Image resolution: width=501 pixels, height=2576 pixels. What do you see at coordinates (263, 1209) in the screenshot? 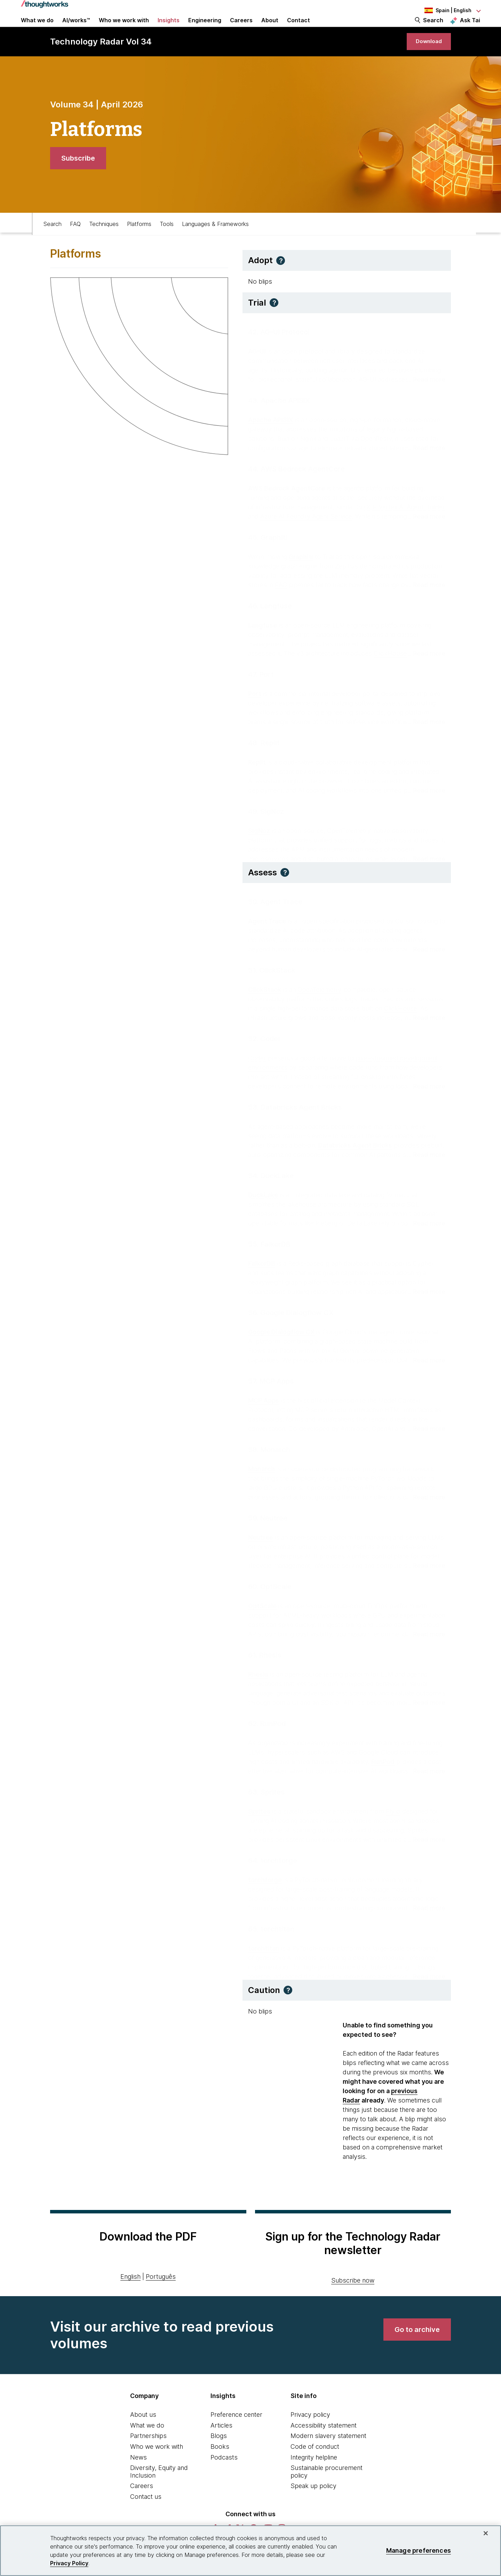
I see `DuckLake [This is an external link. Opens in new tab]` at bounding box center [263, 1209].